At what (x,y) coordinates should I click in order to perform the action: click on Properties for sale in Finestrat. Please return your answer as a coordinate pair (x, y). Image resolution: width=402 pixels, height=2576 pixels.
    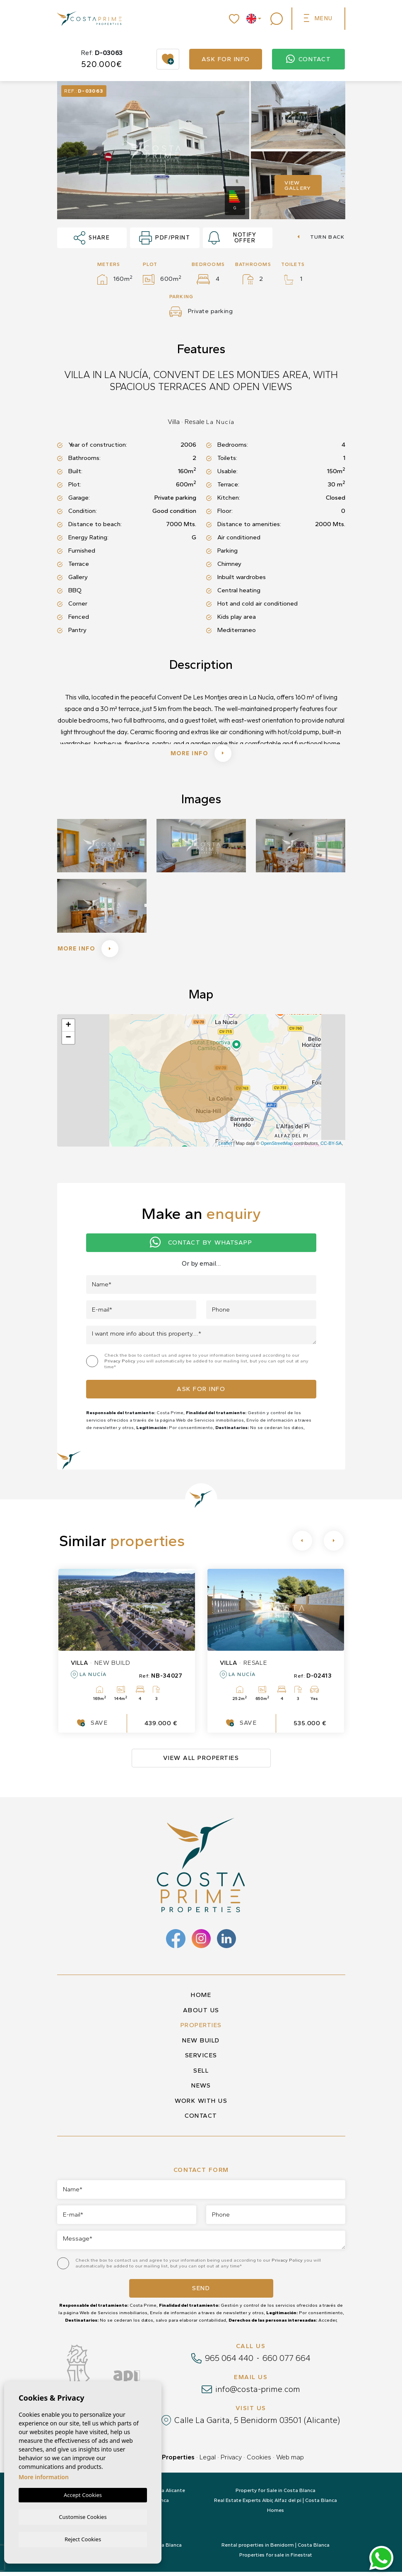
    Looking at the image, I should click on (275, 2559).